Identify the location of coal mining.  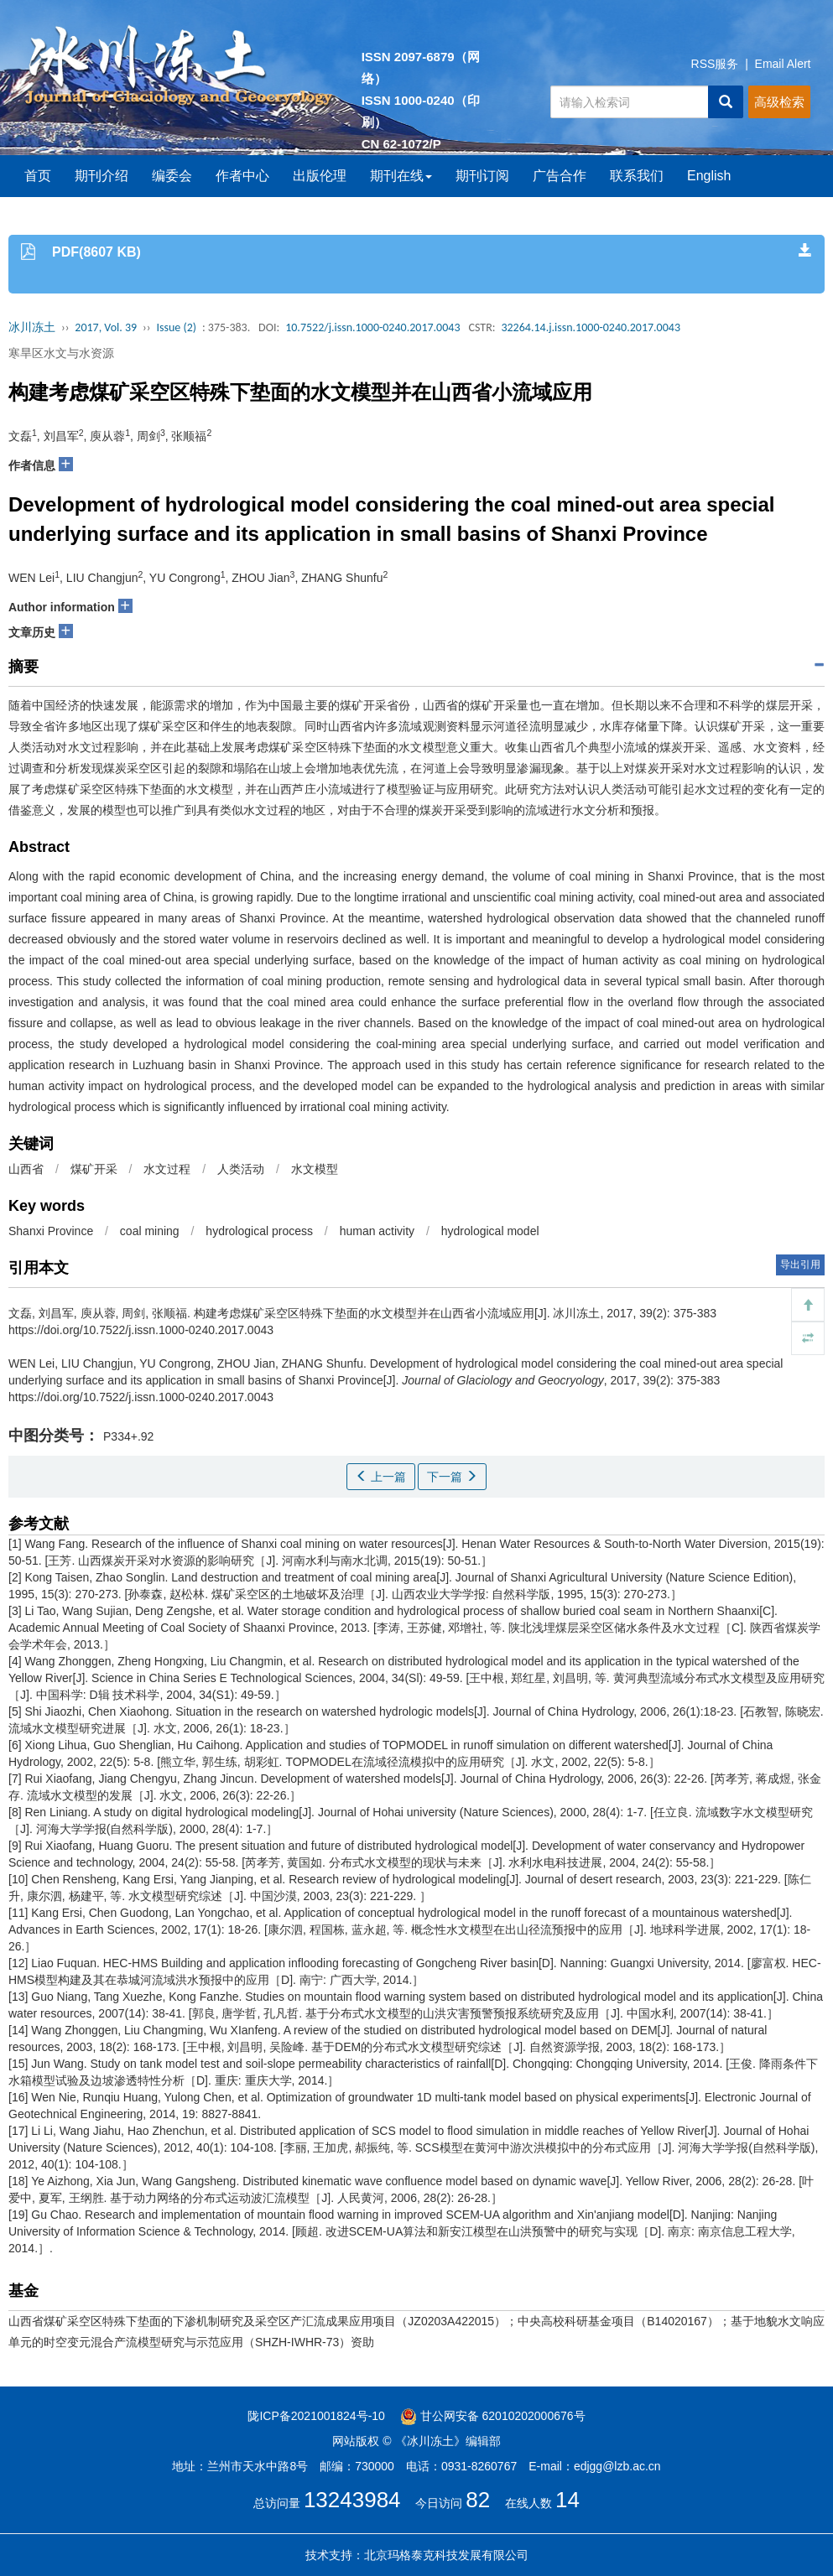
(150, 1231).